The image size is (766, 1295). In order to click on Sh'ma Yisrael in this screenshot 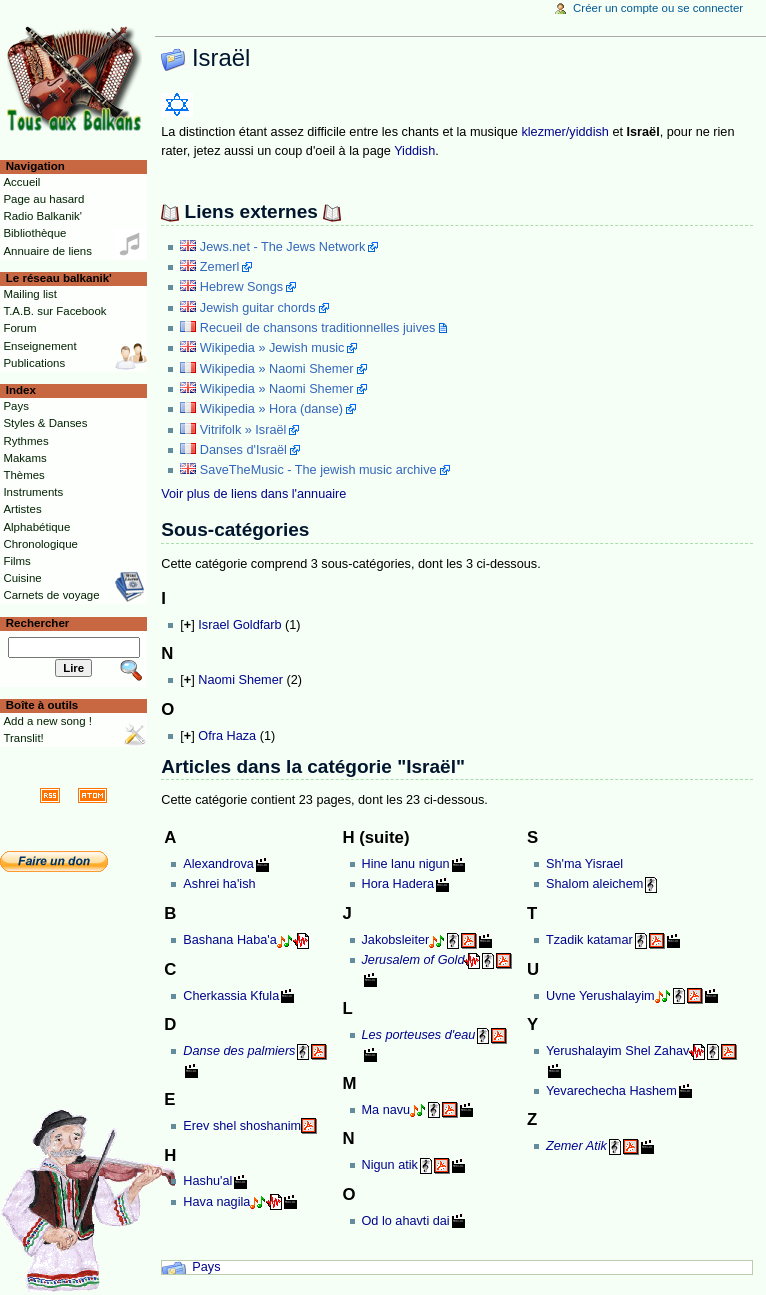, I will do `click(584, 864)`.